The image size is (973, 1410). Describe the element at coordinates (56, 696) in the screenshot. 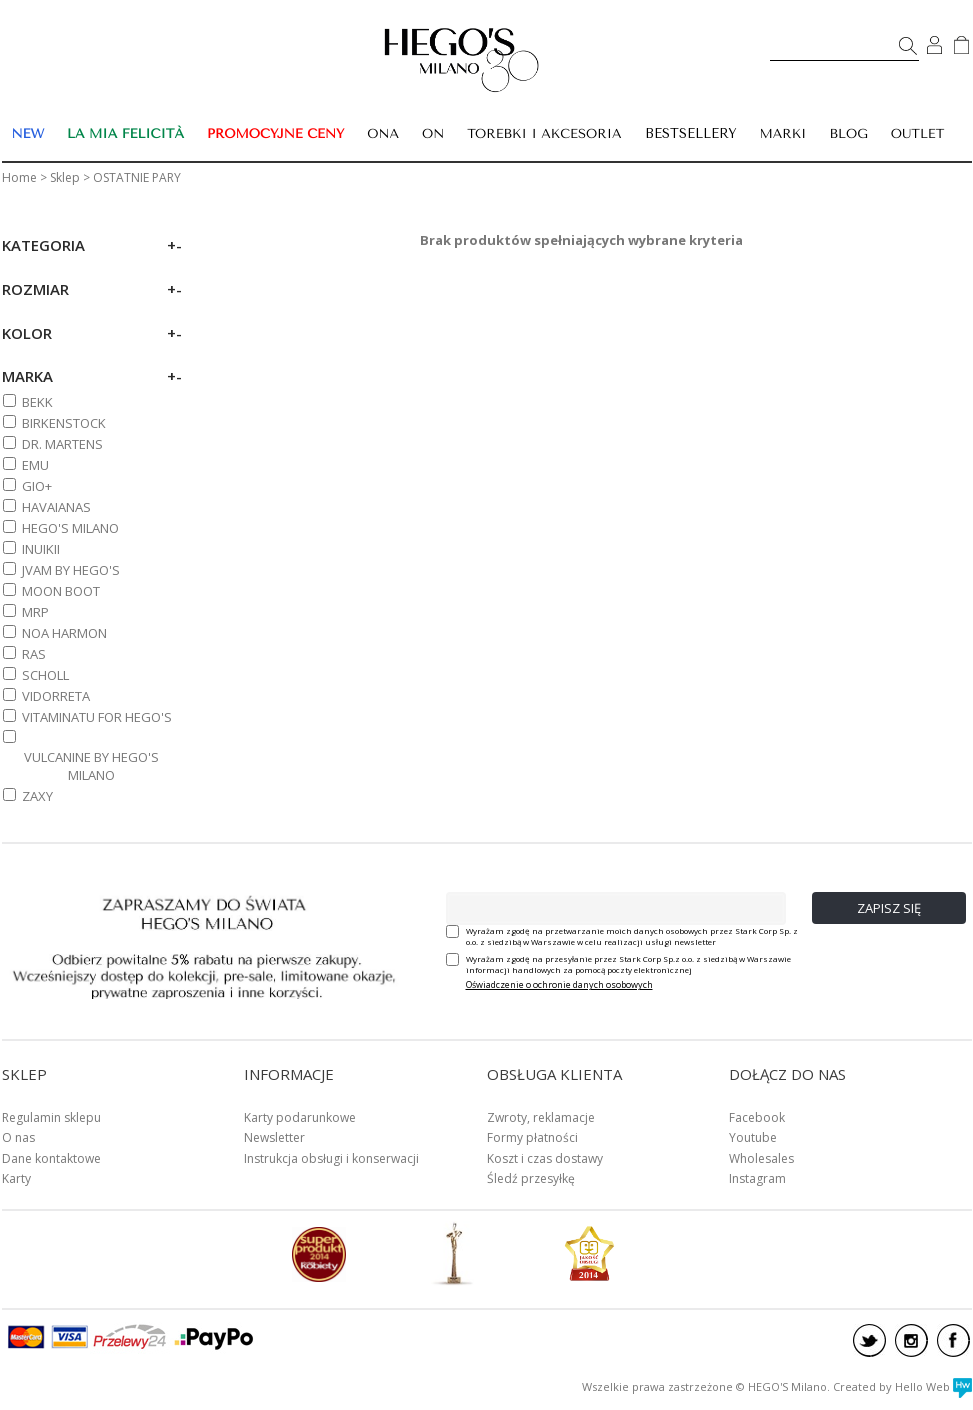

I see `VIDORRETA` at that location.